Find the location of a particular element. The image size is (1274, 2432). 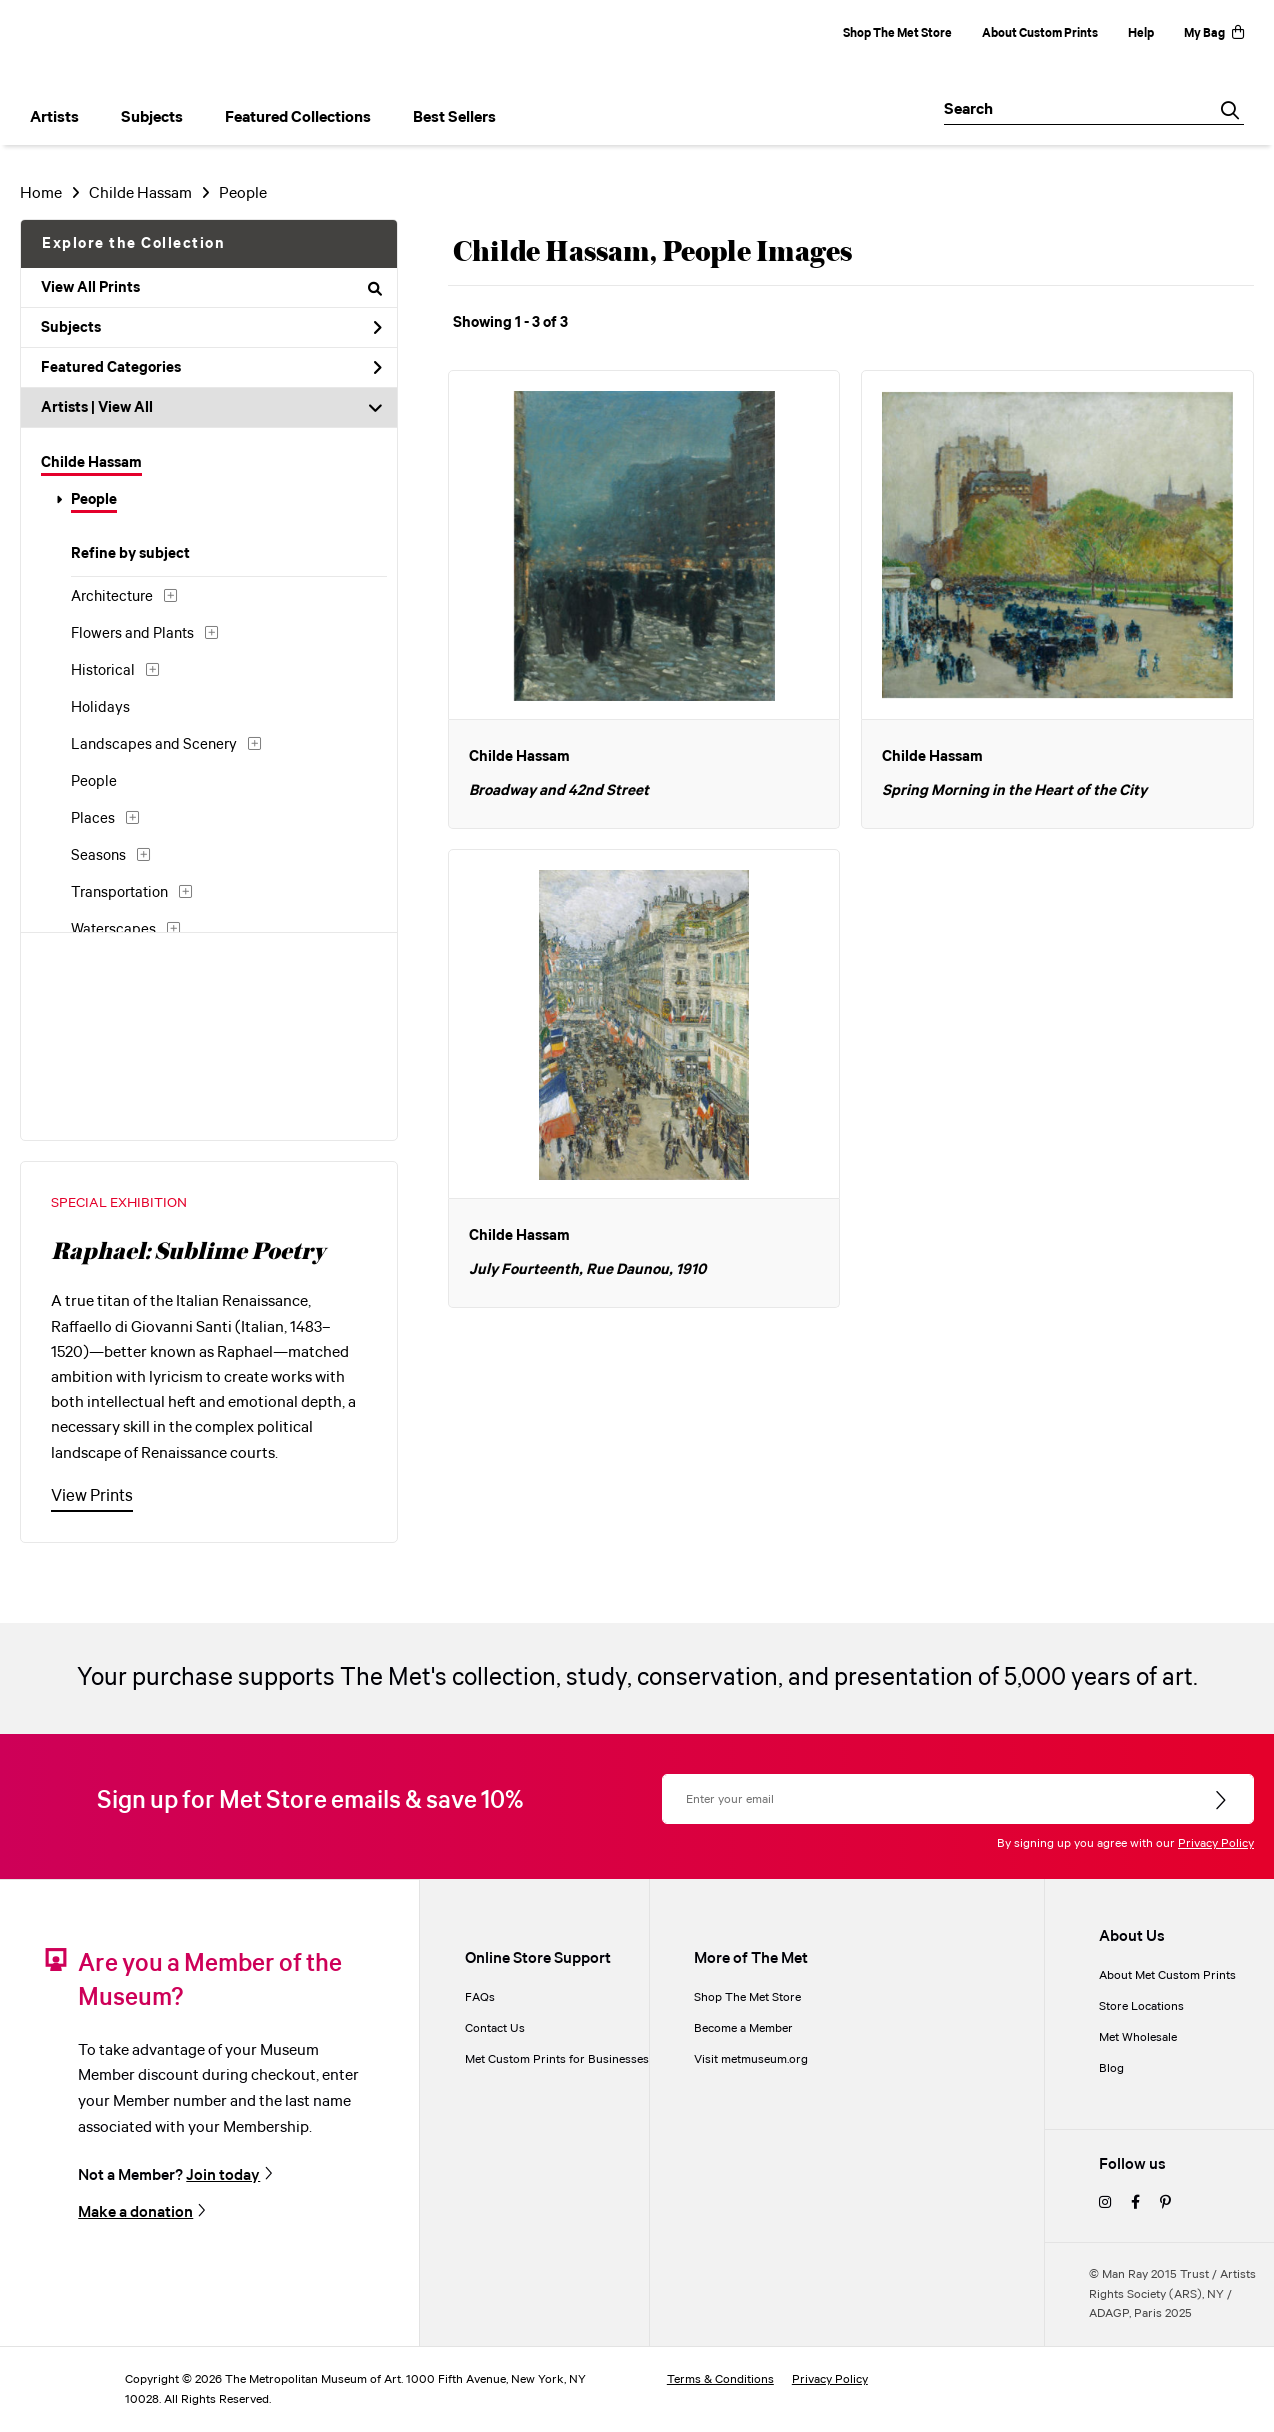

Flowers and Plants is located at coordinates (132, 634).